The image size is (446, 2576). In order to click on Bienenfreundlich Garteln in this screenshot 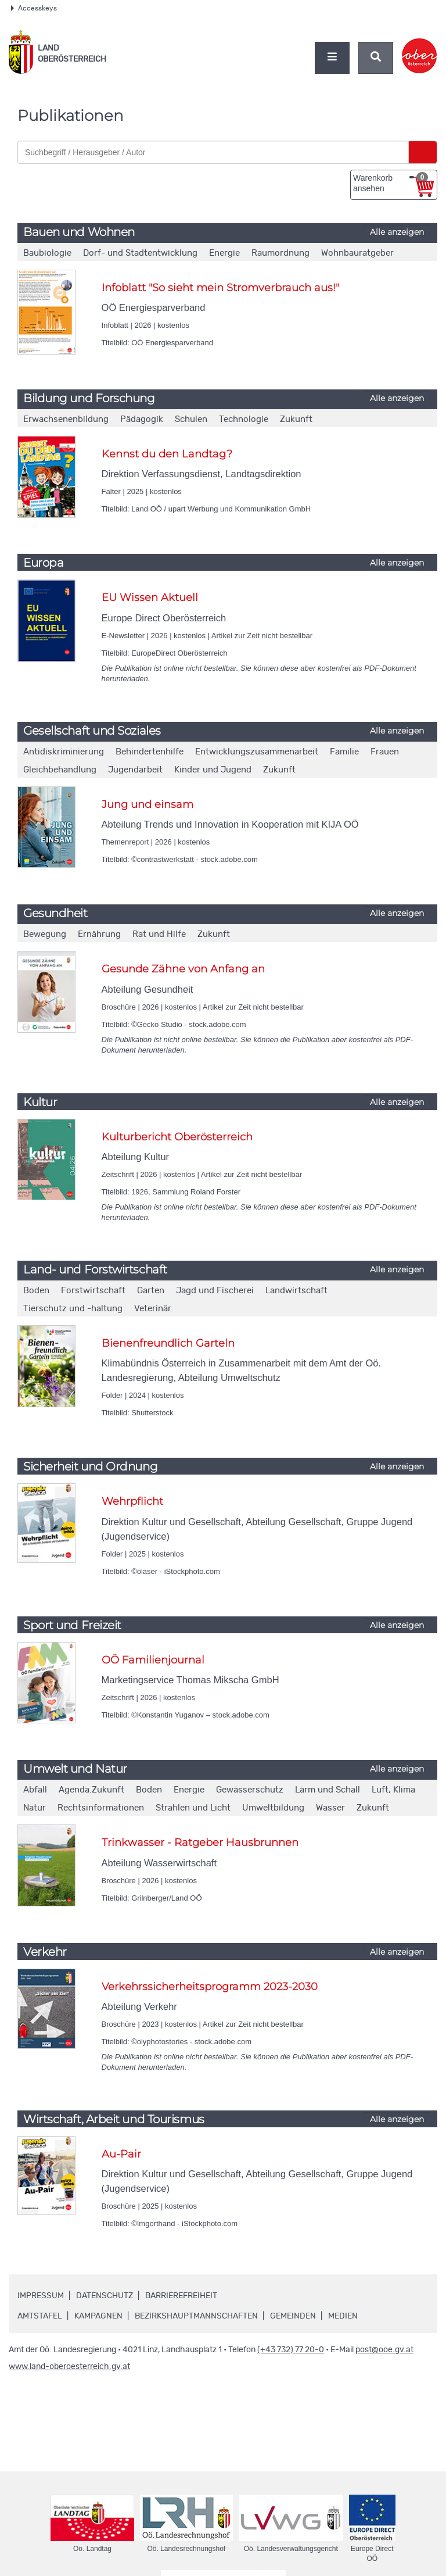, I will do `click(168, 1343)`.